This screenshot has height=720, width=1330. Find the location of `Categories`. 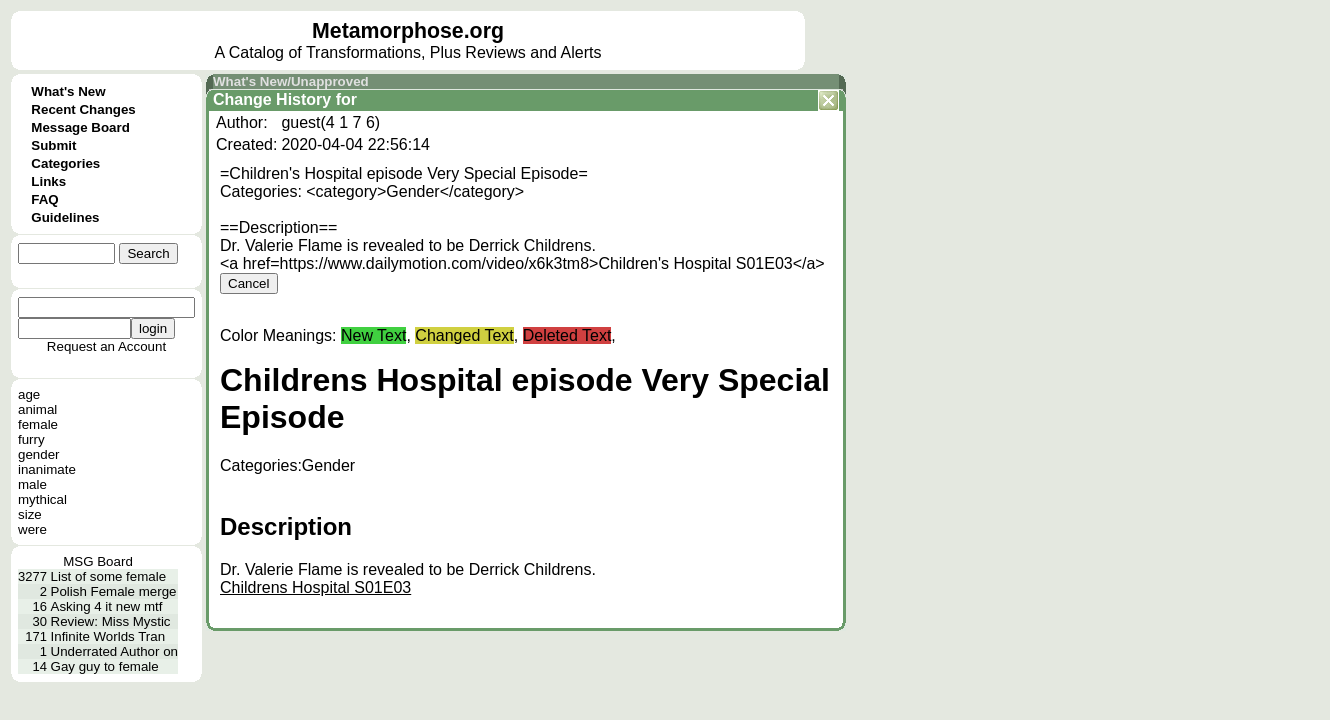

Categories is located at coordinates (65, 163).